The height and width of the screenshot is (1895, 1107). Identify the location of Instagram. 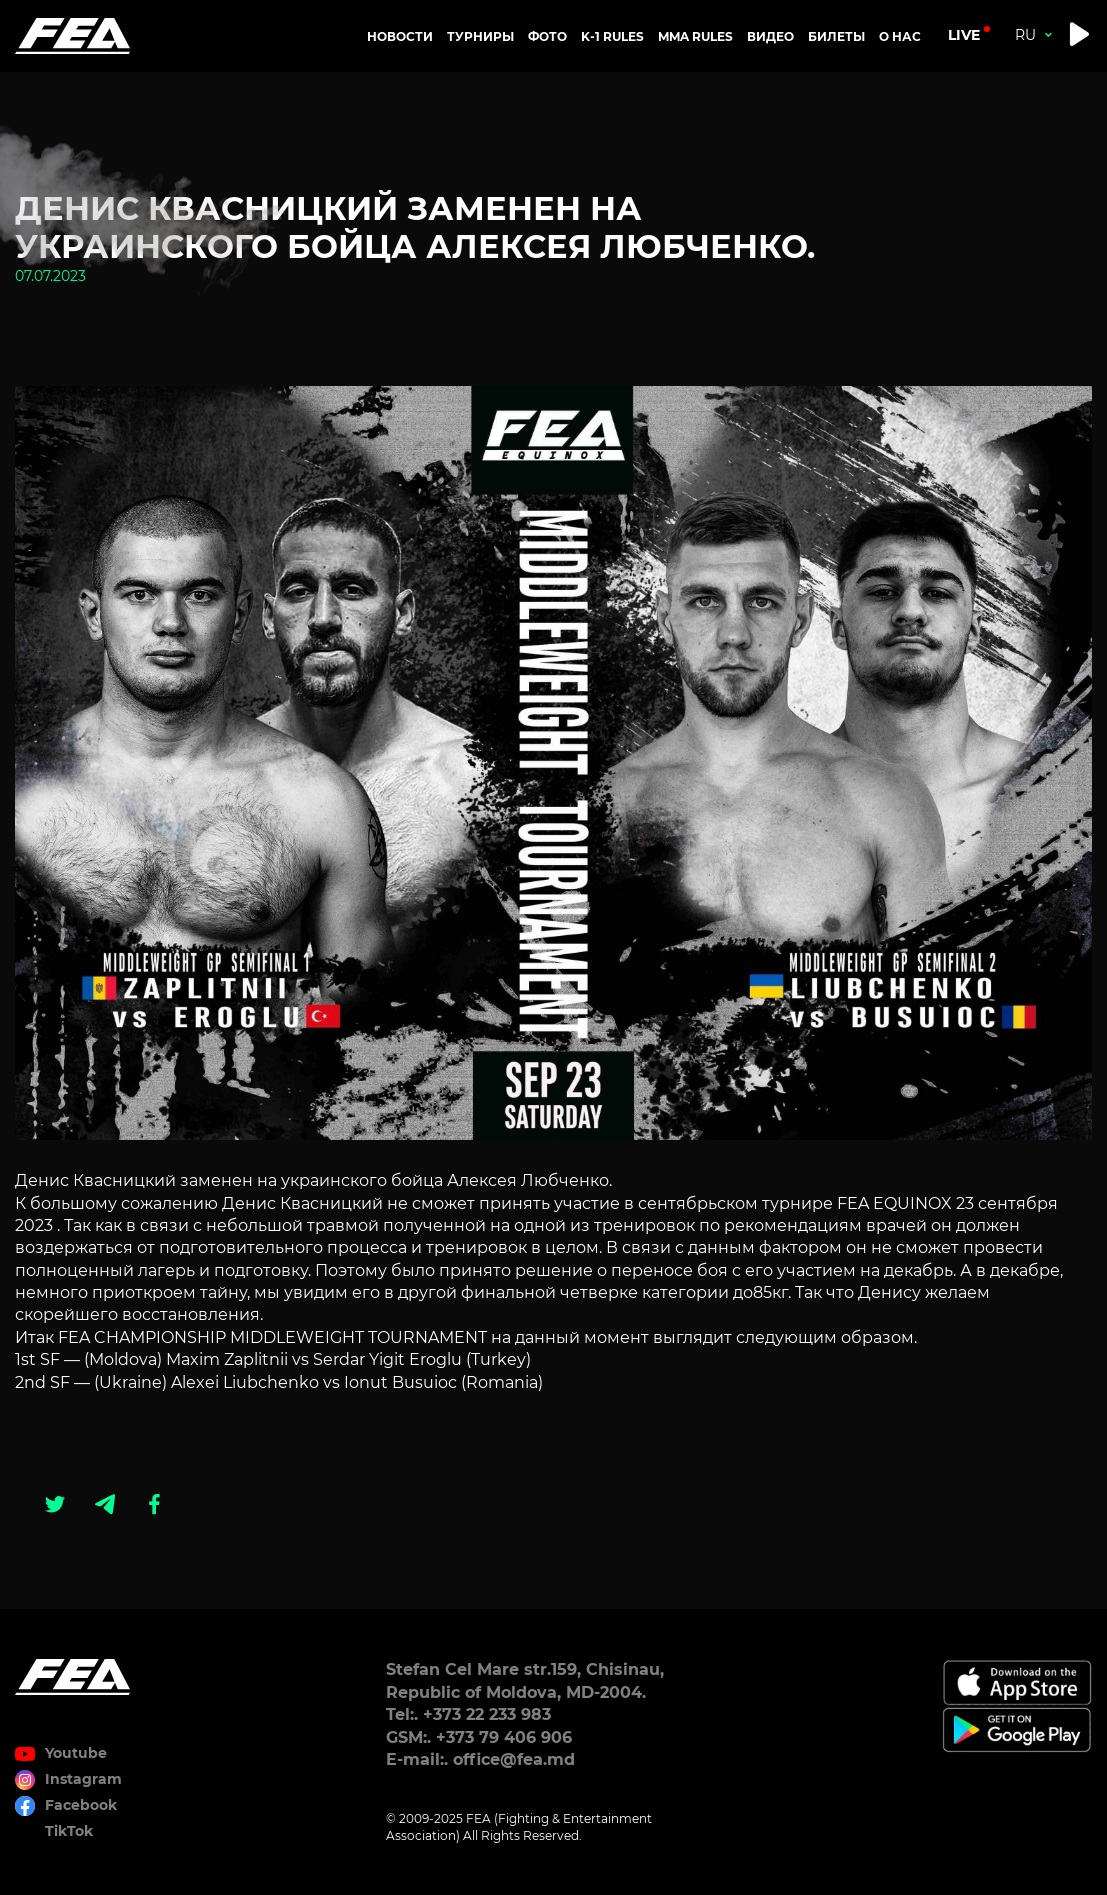
(83, 1779).